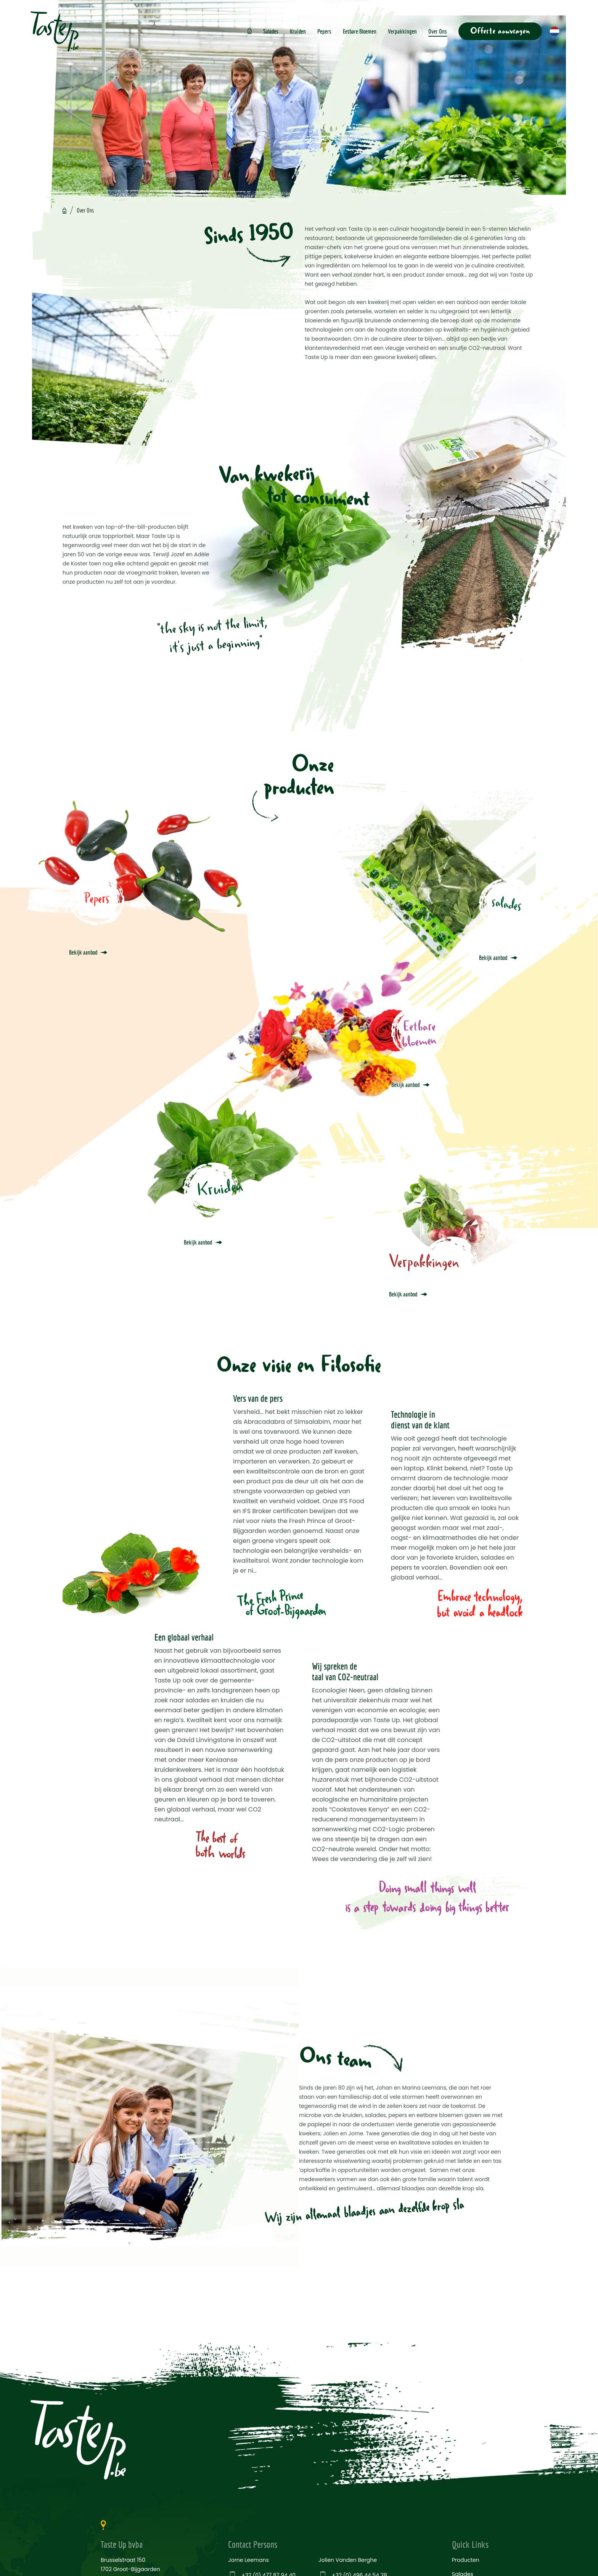 This screenshot has width=598, height=2576. Describe the element at coordinates (437, 31) in the screenshot. I see `Over Ons` at that location.